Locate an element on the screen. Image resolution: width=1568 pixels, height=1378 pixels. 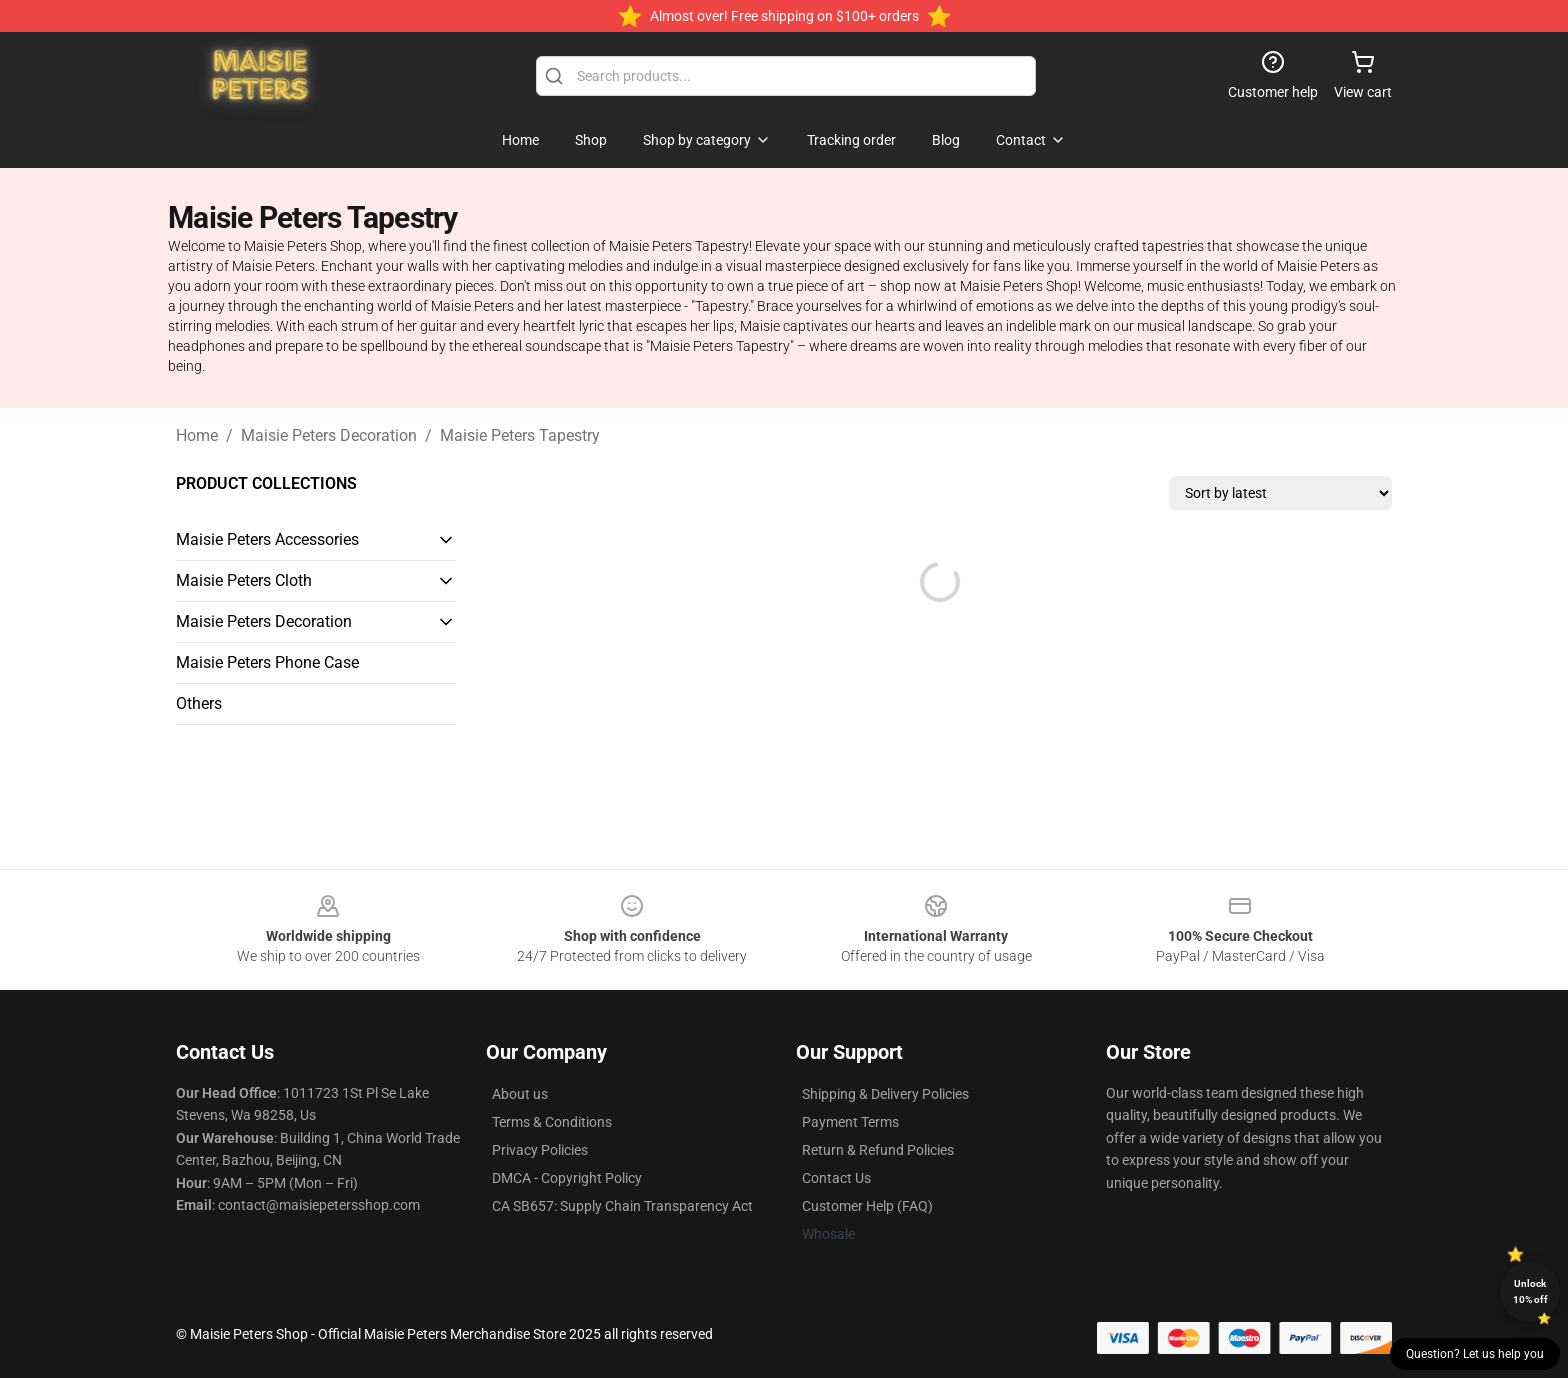
Maisie Peters Decoration is located at coordinates (329, 435).